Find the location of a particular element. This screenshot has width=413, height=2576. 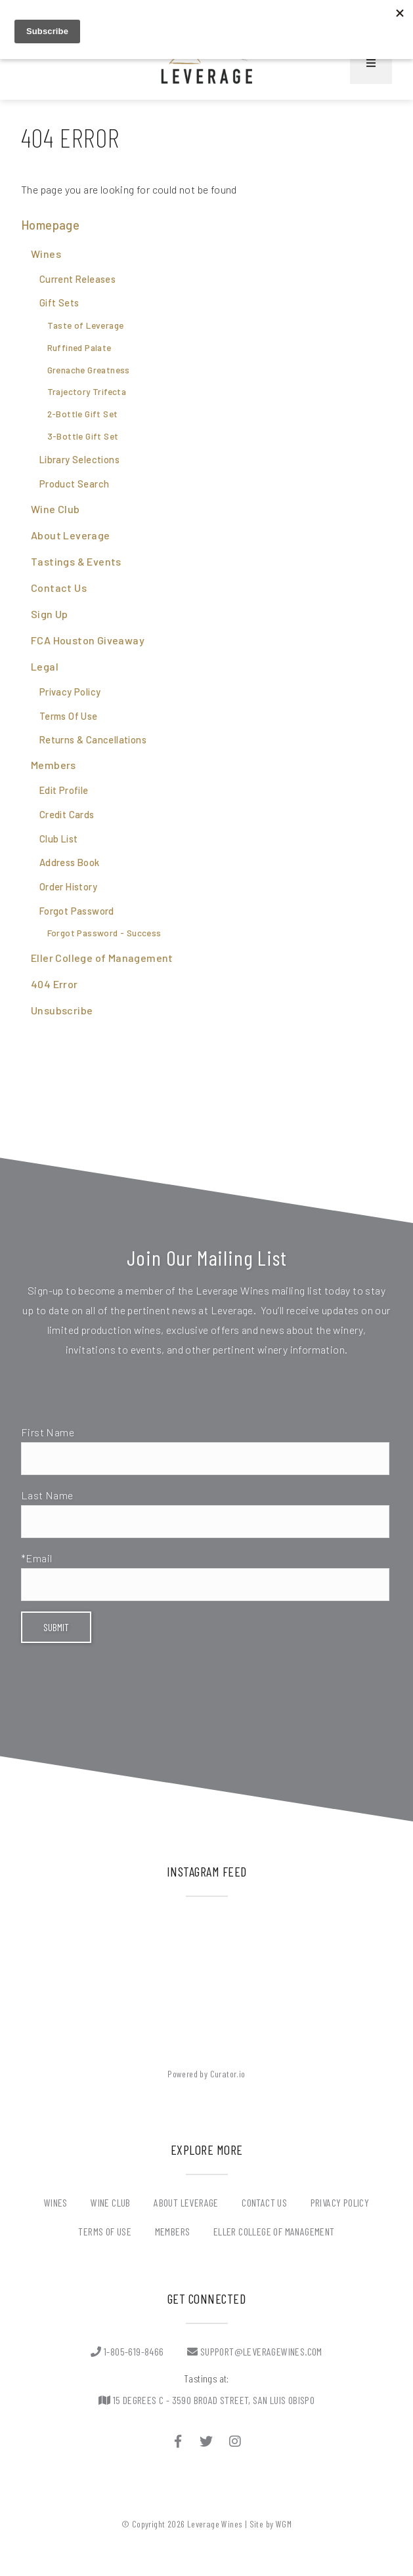

Edit Profile is located at coordinates (64, 790).